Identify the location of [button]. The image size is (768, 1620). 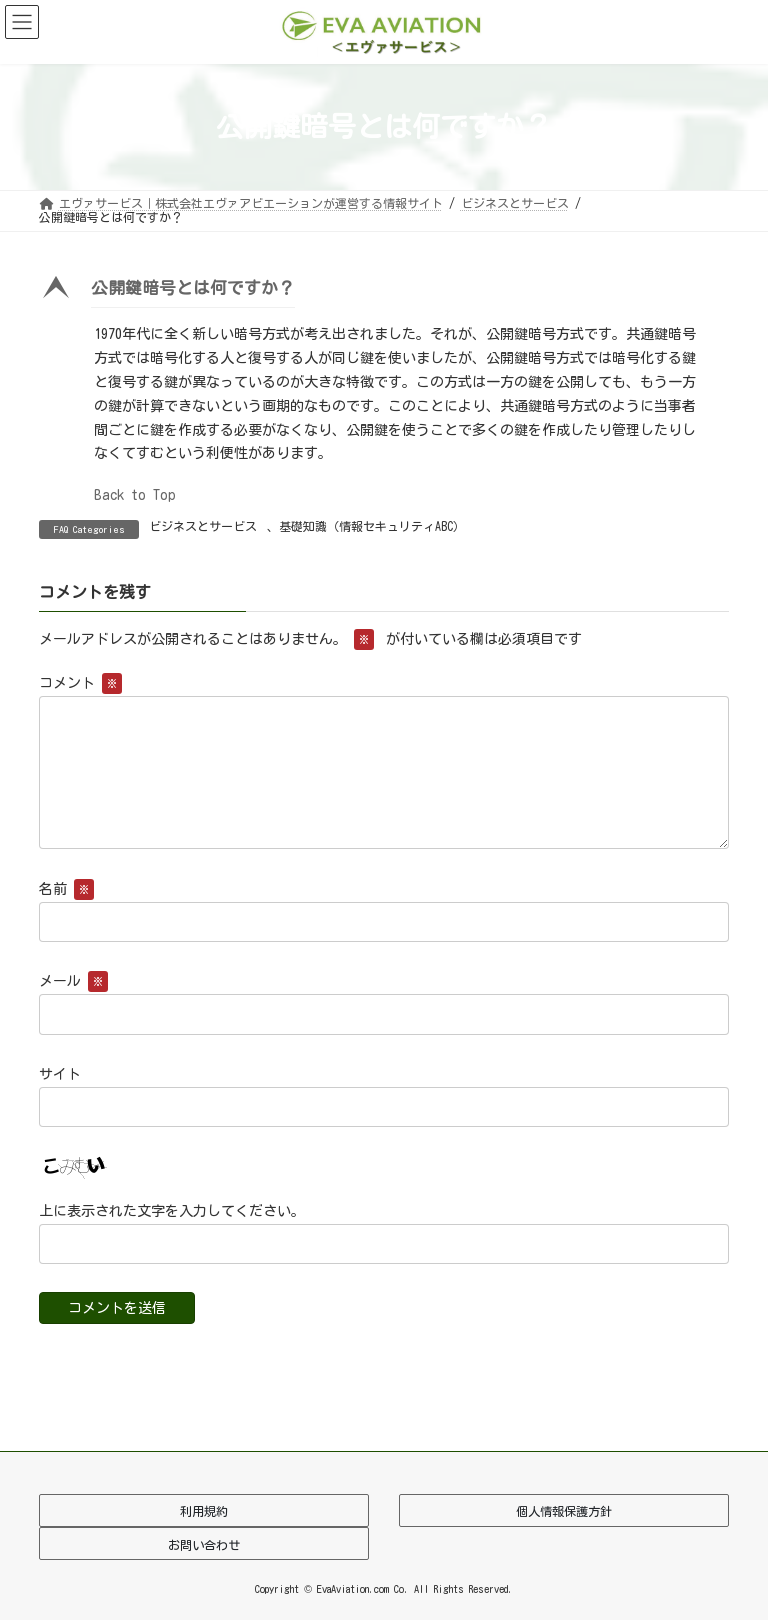
(384, 292).